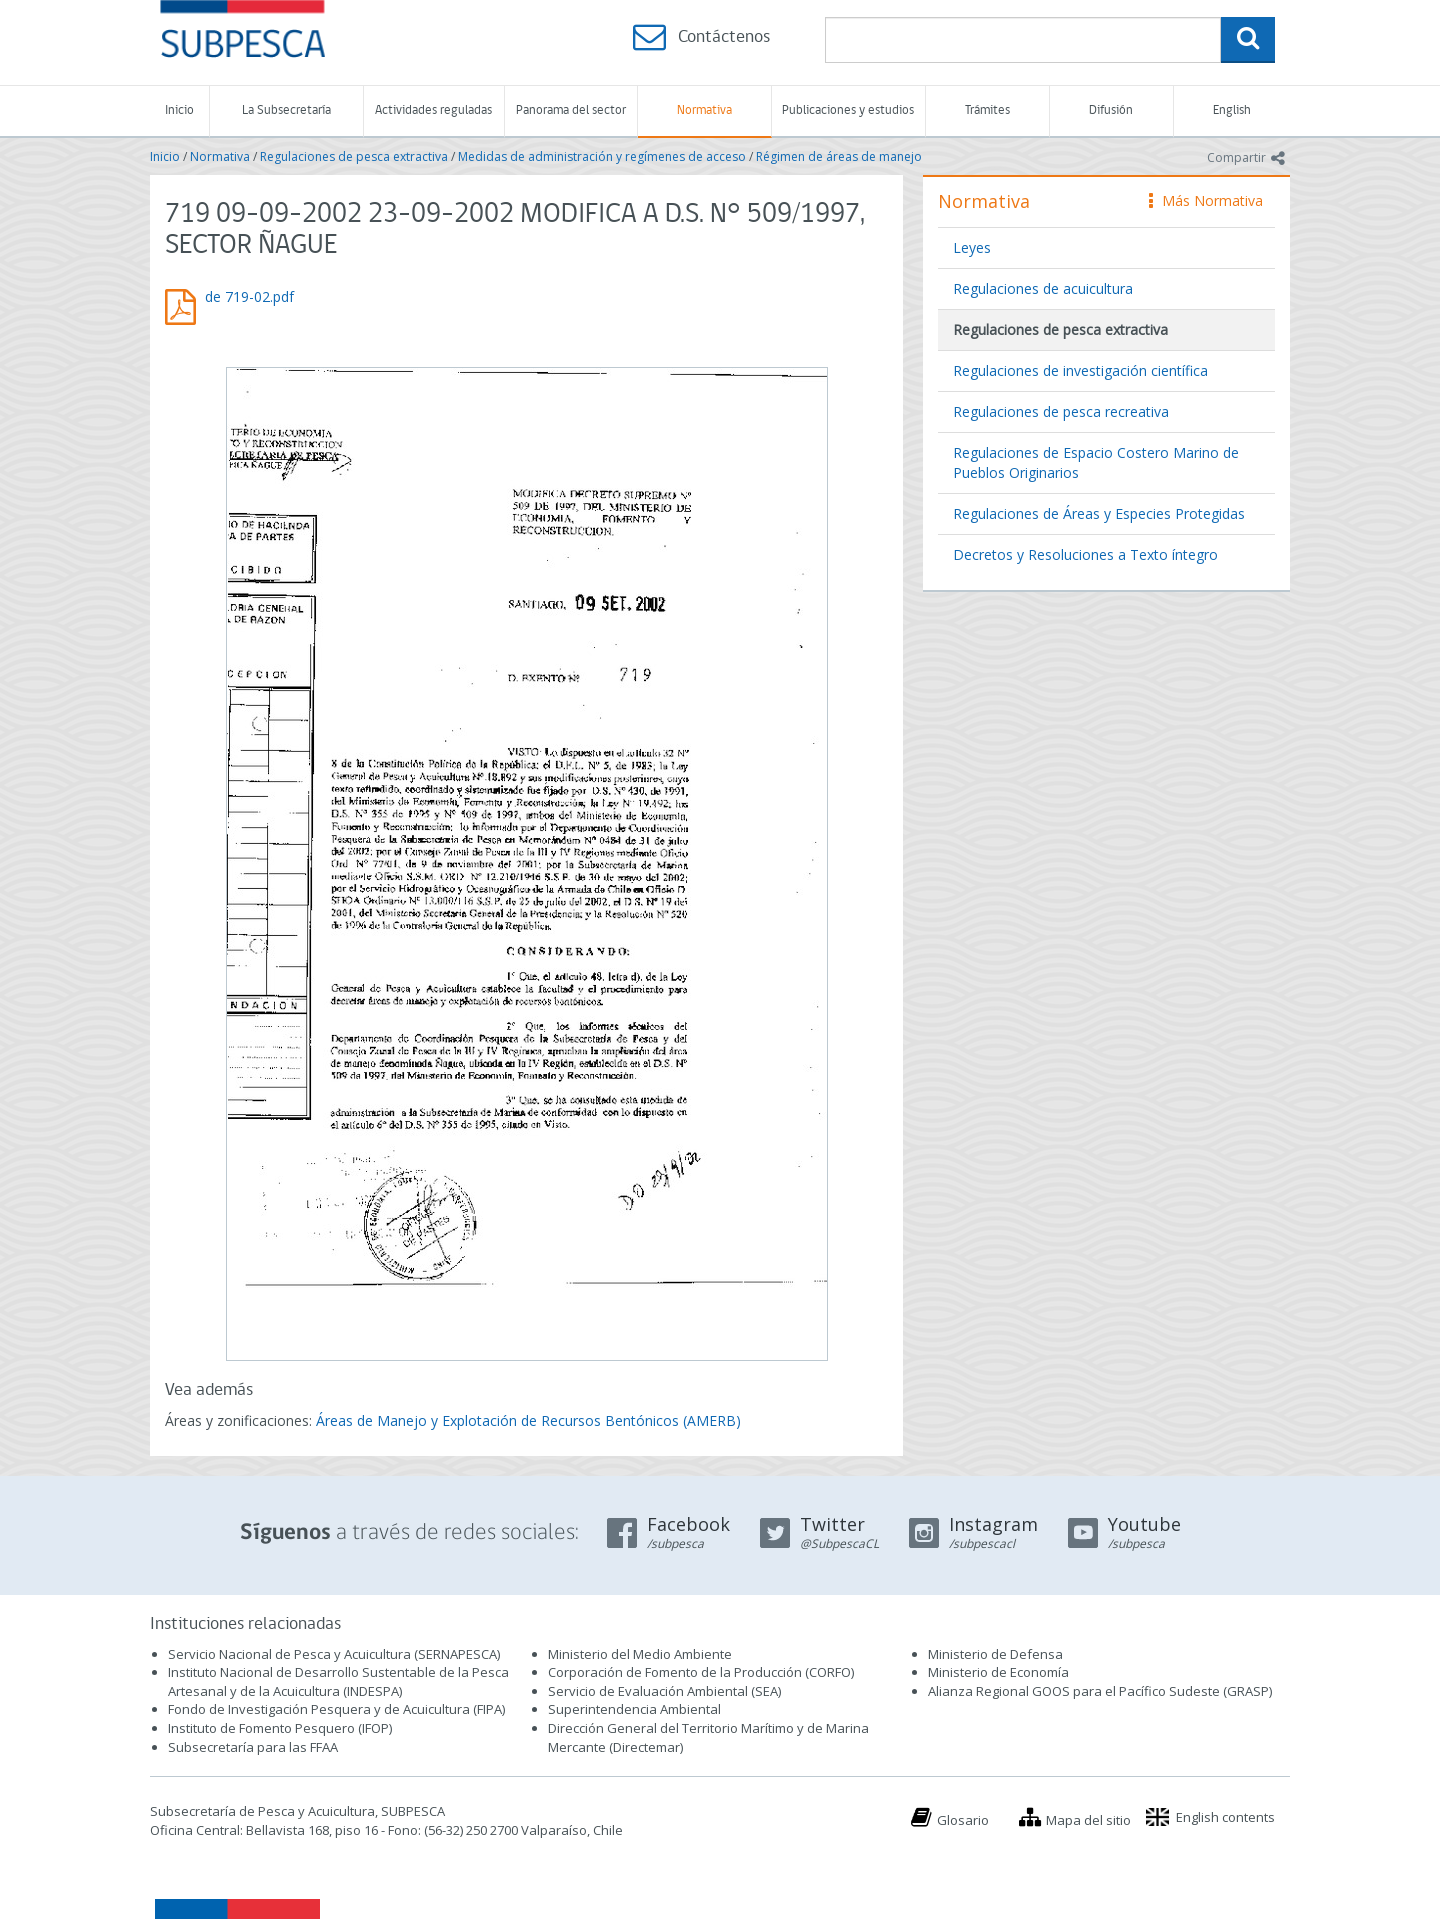  I want to click on Más Normativa, so click(1206, 200).